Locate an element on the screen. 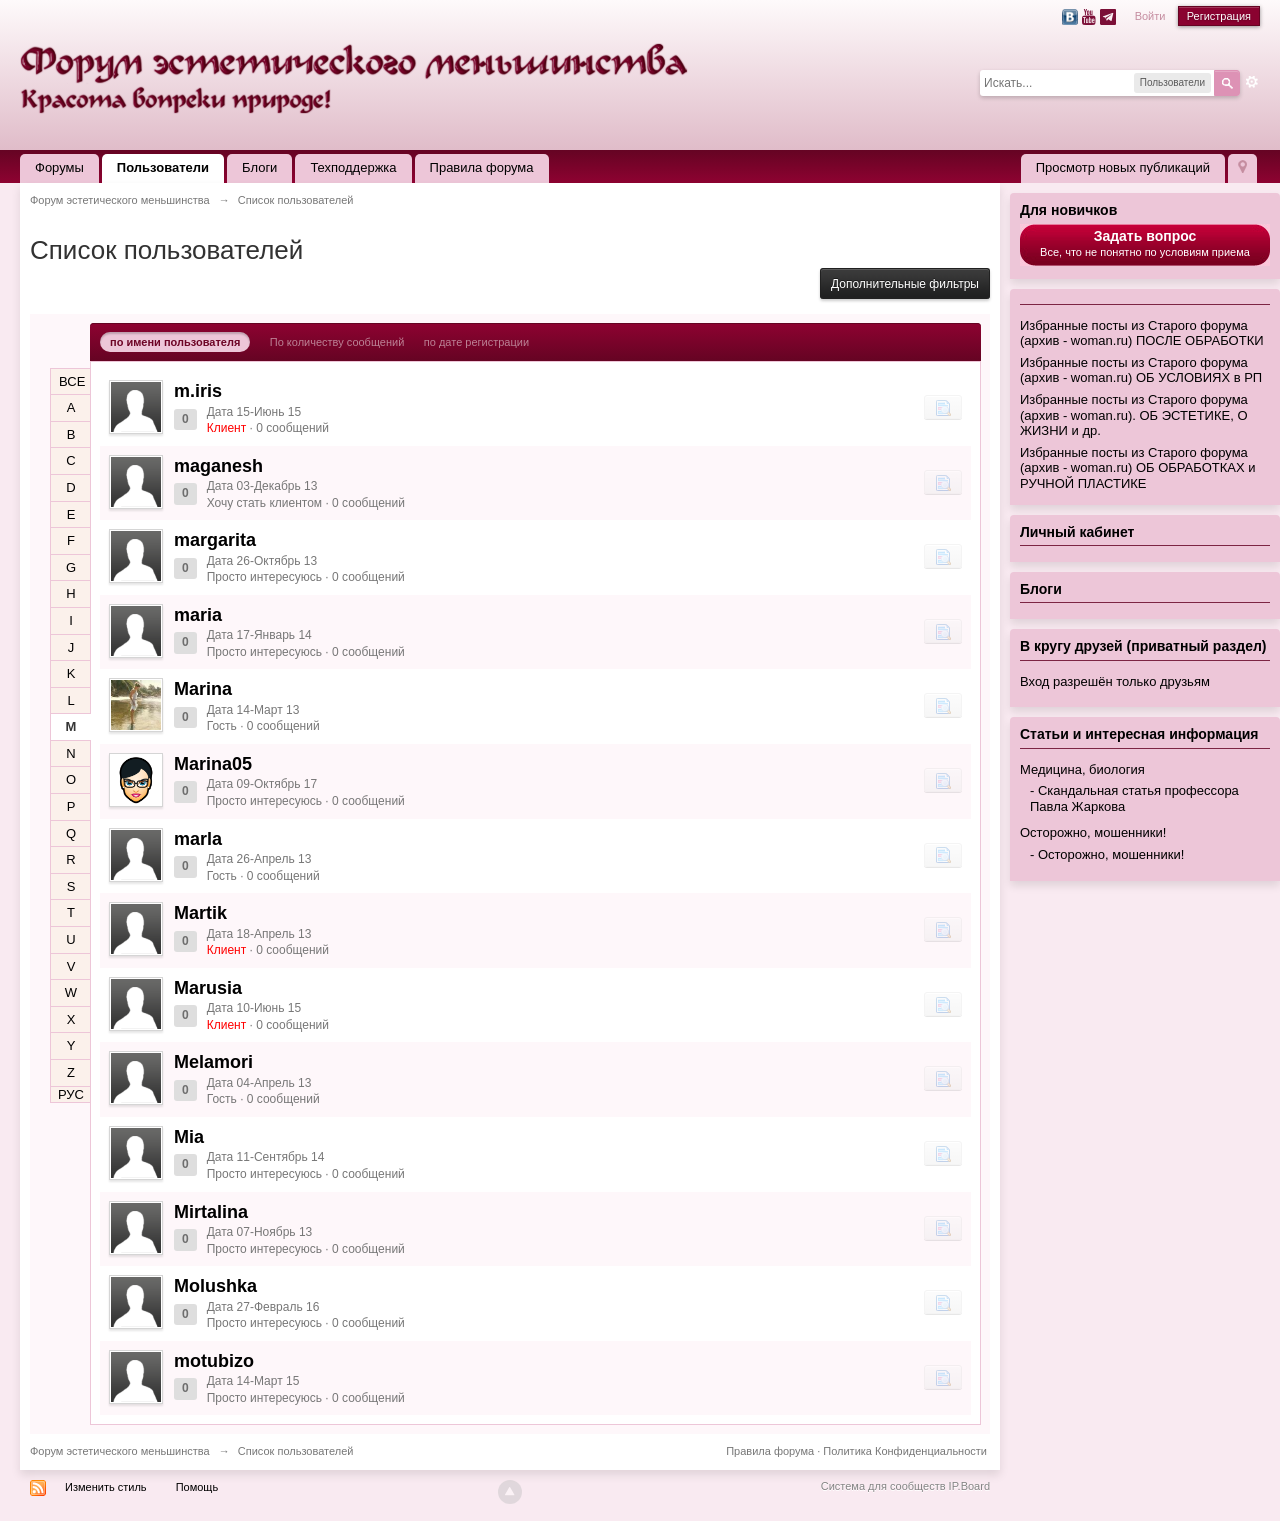  Осторожно, мошенники! is located at coordinates (1093, 832).